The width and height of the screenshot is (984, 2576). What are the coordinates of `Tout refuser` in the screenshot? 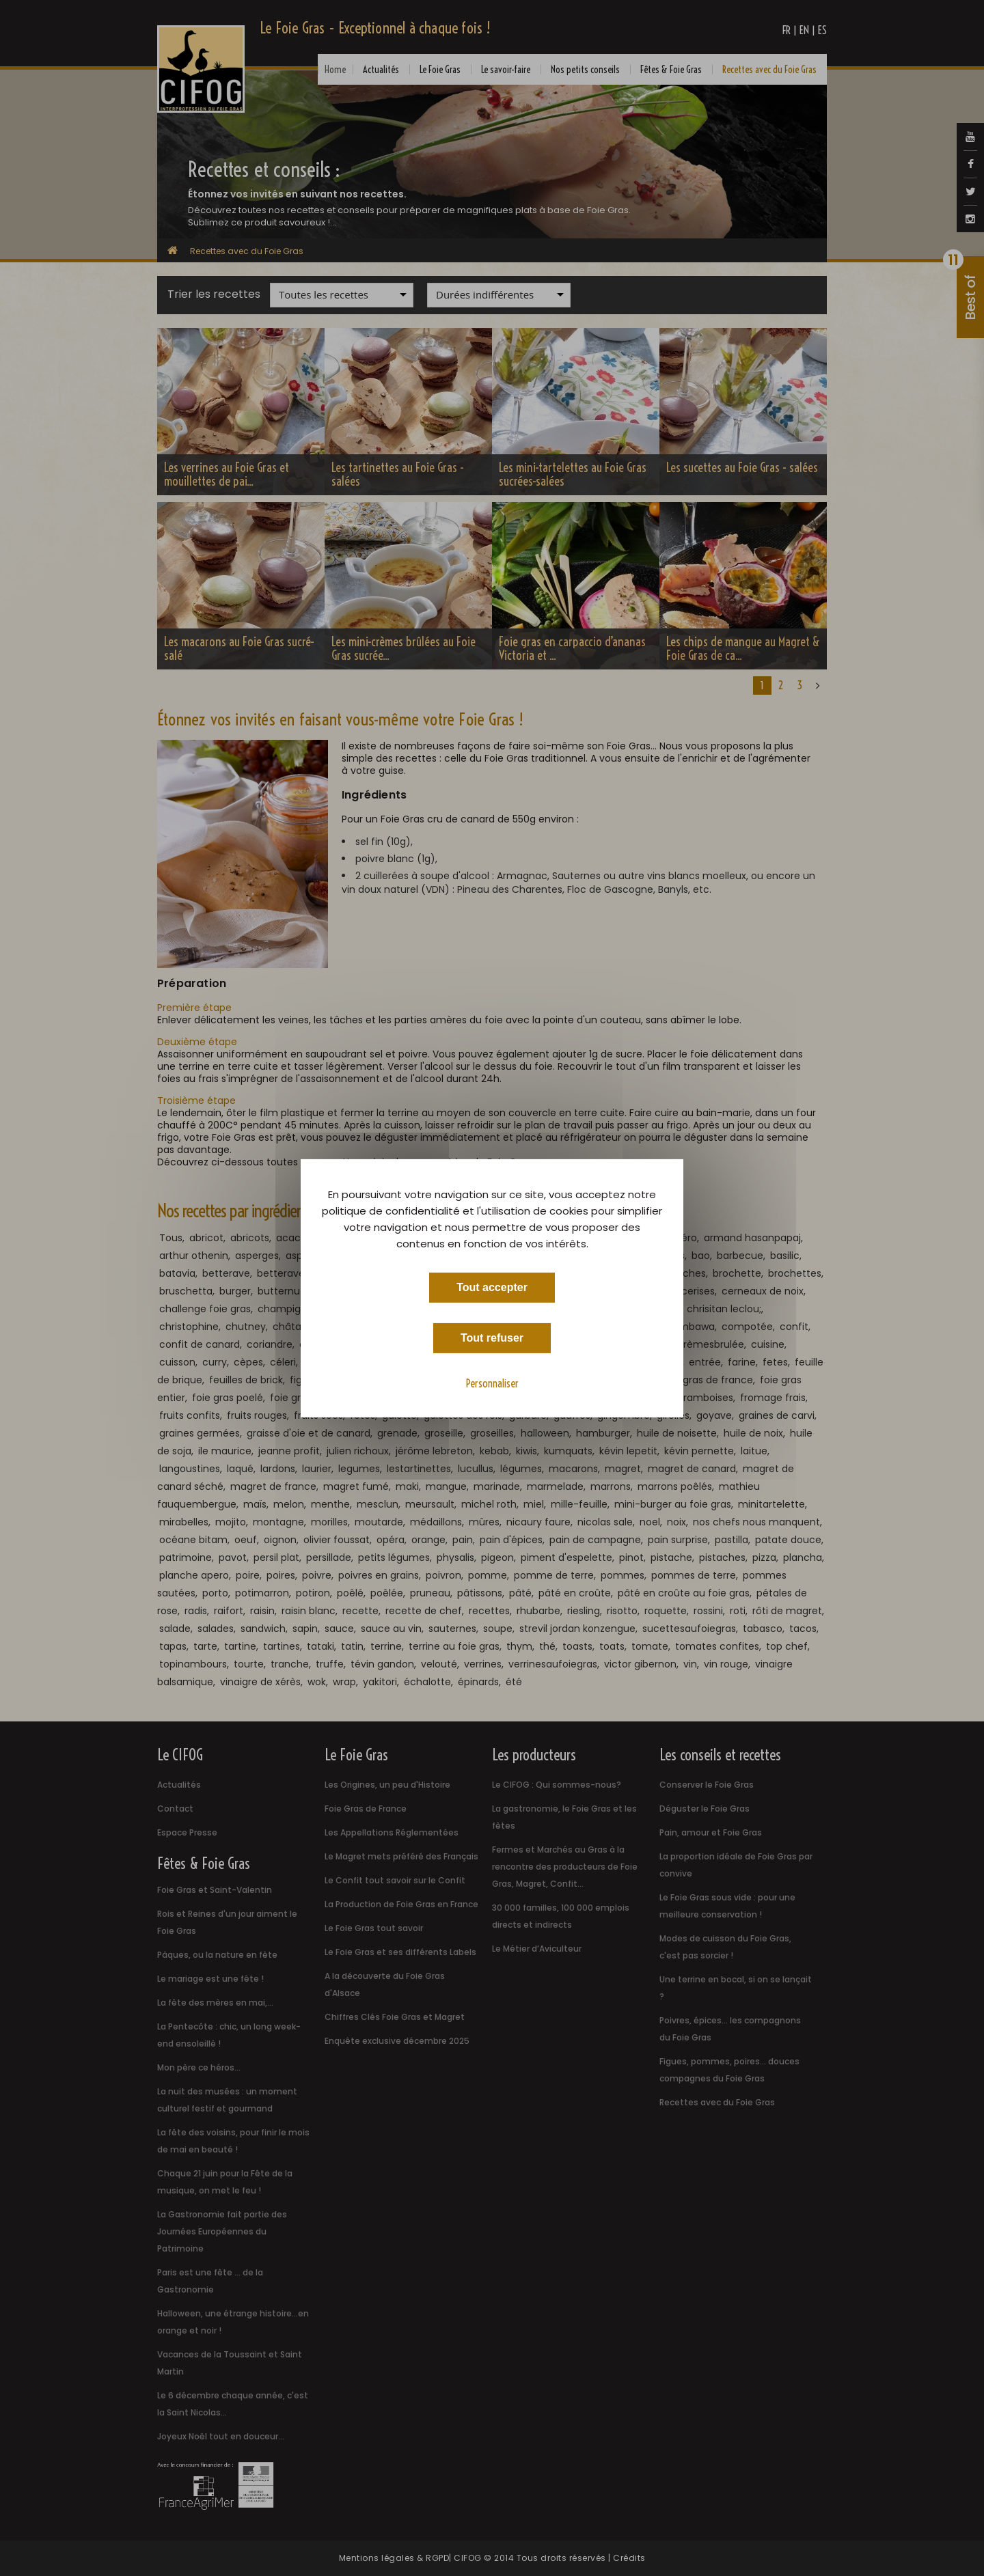 It's located at (492, 1337).